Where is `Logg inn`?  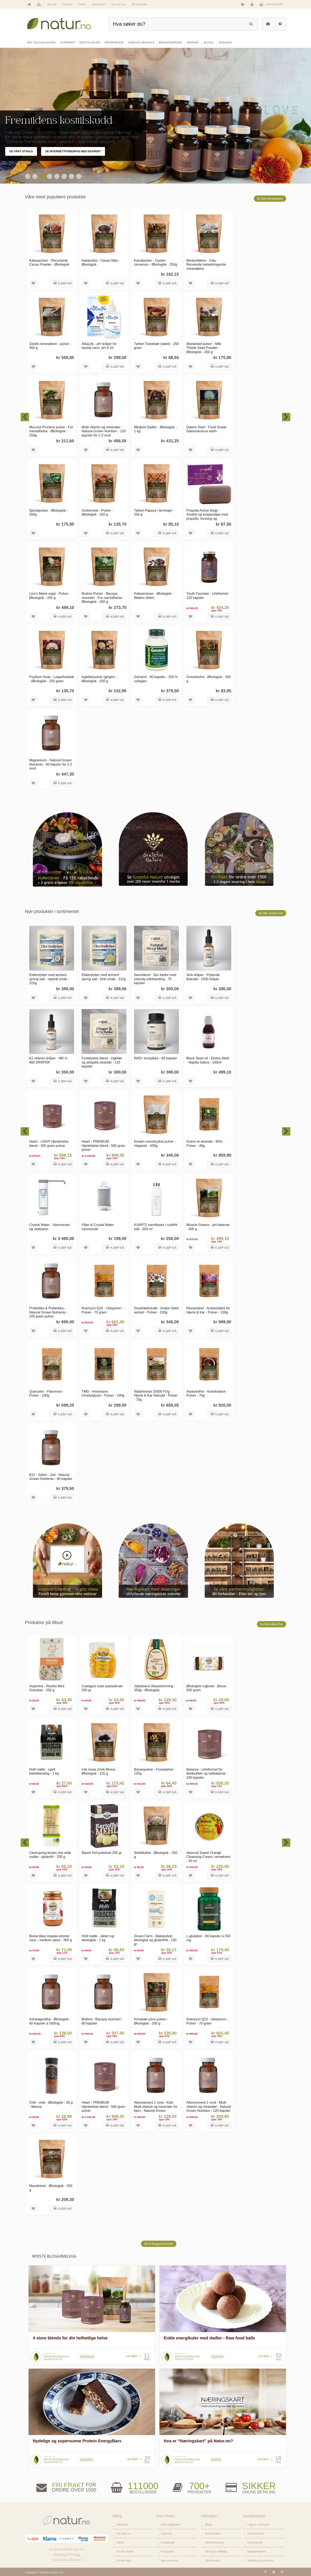
Logg inn is located at coordinates (253, 5).